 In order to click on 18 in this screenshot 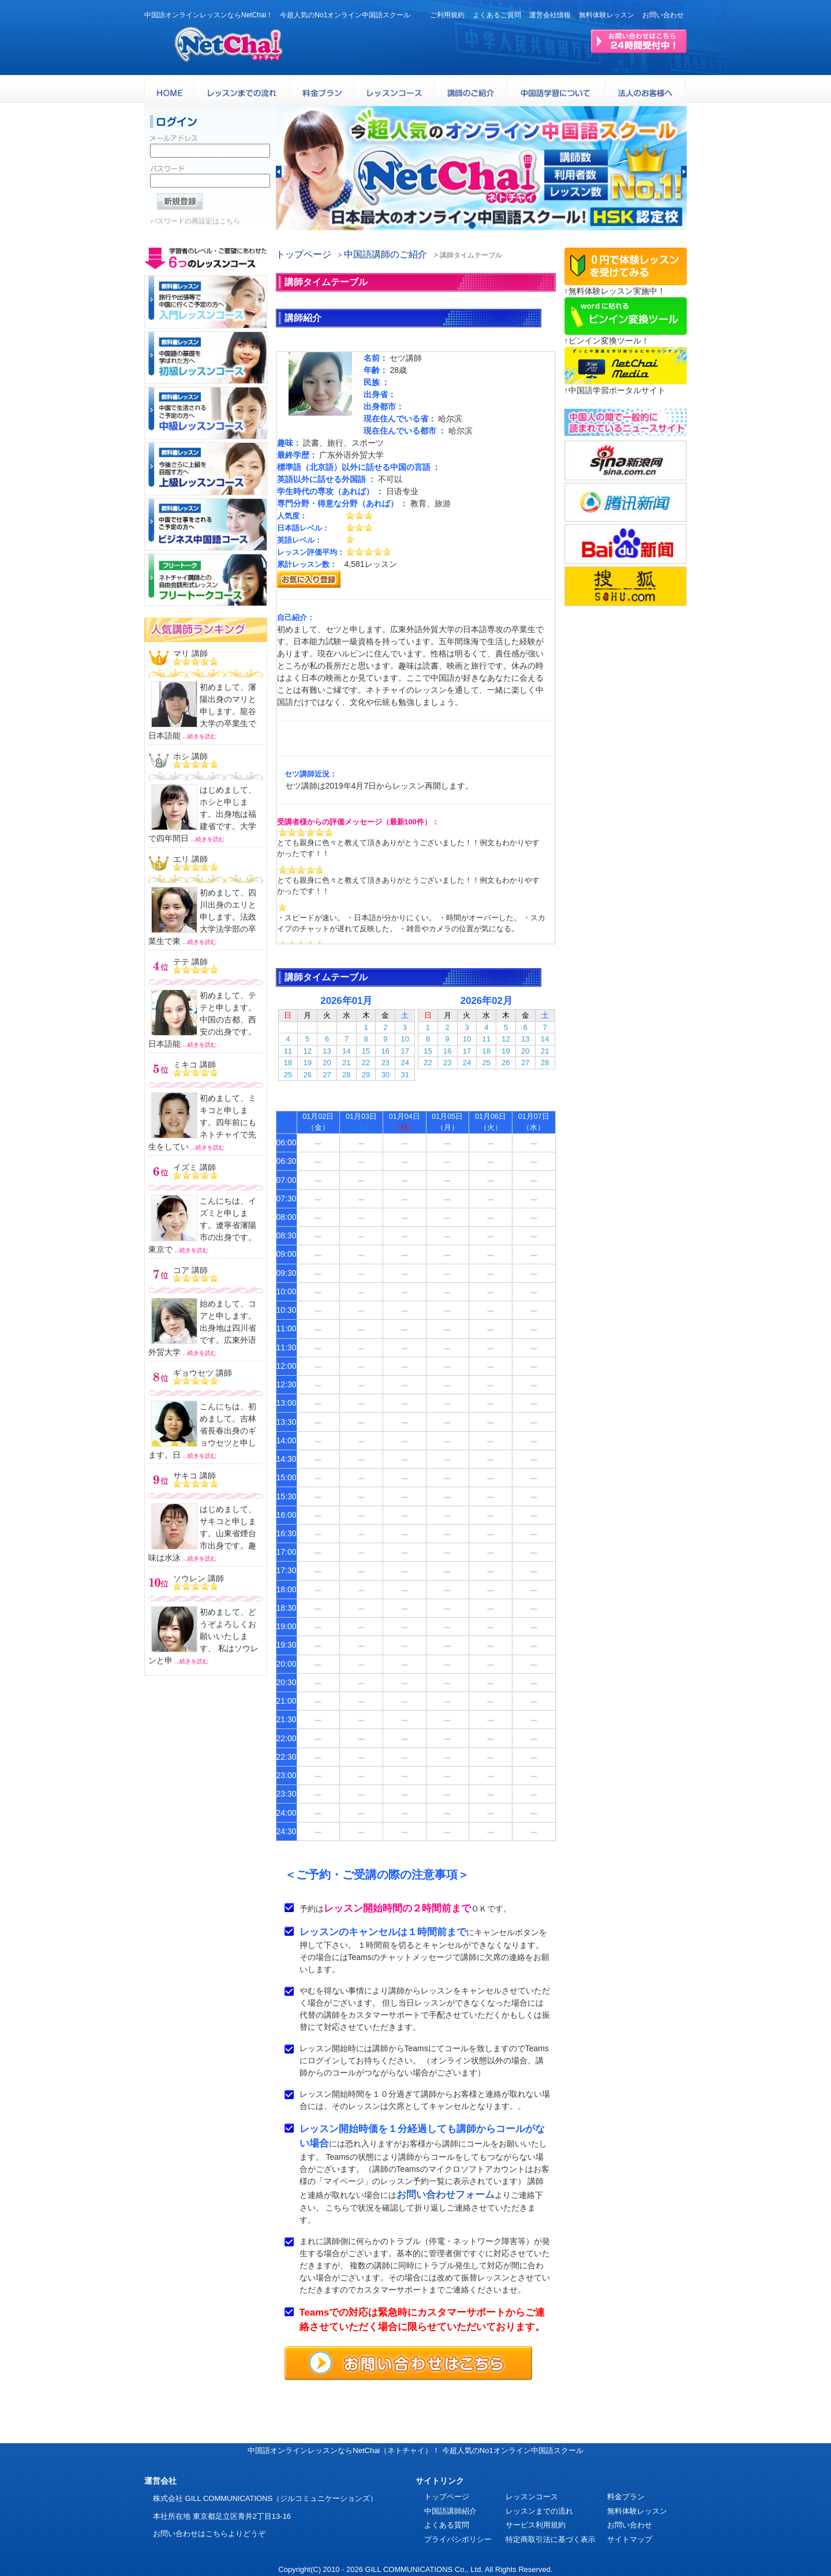, I will do `click(288, 1062)`.